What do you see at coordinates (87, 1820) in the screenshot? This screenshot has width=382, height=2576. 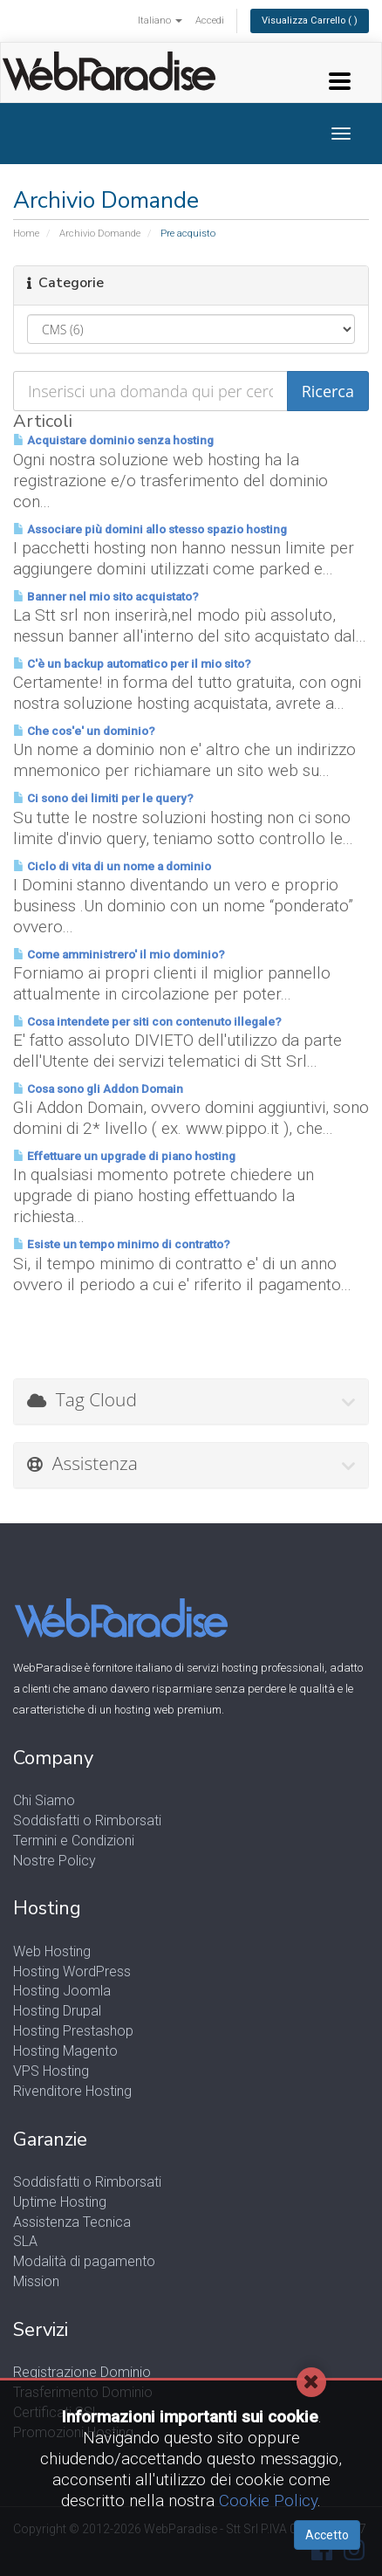 I see `Soddisfatti o Rimborsati` at bounding box center [87, 1820].